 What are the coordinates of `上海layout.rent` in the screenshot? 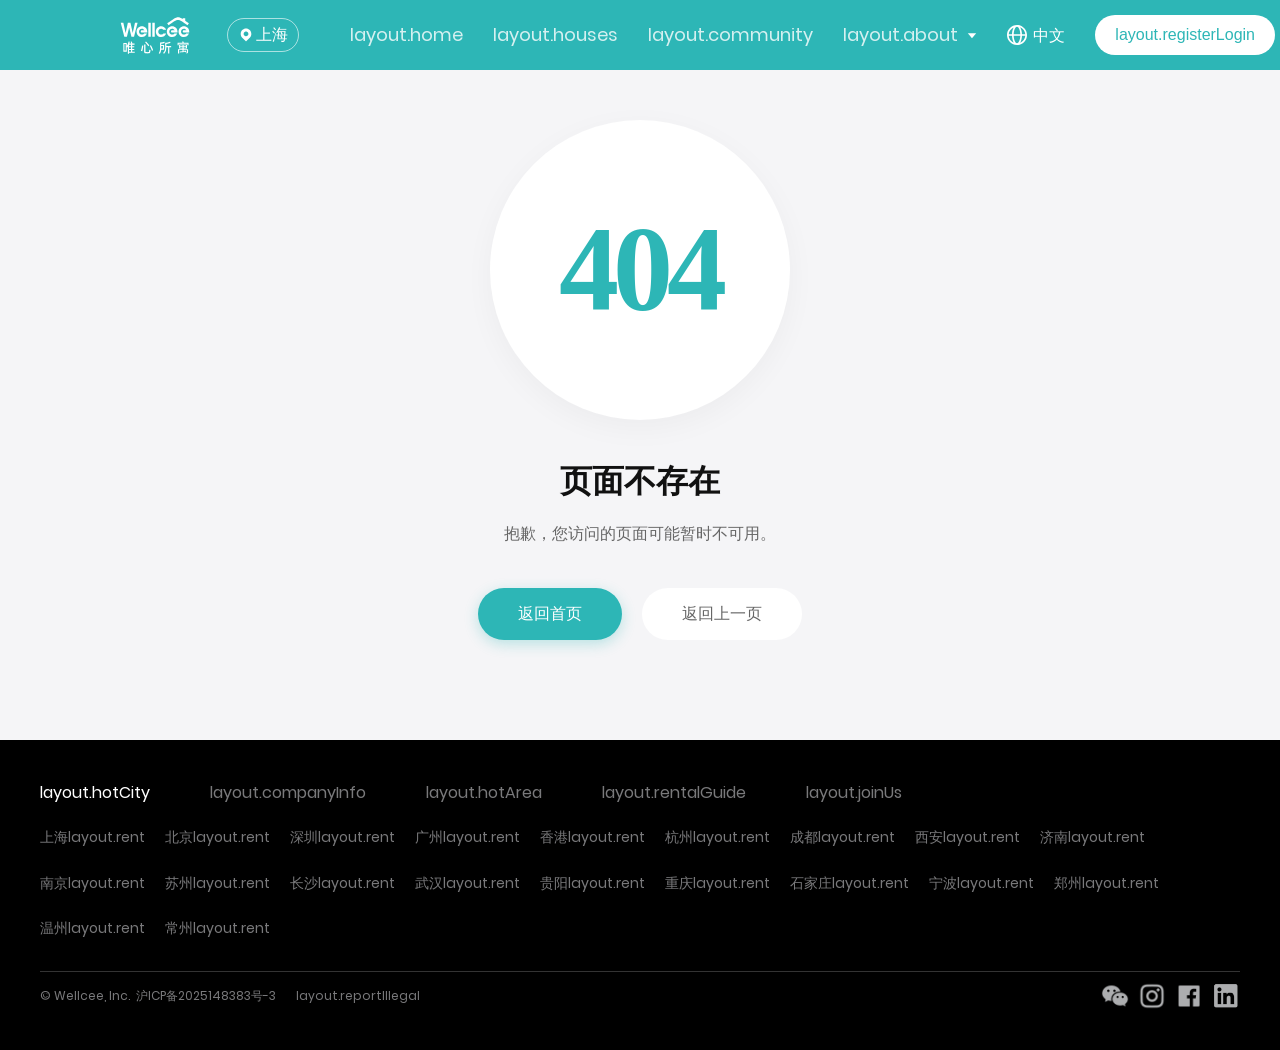 It's located at (92, 837).